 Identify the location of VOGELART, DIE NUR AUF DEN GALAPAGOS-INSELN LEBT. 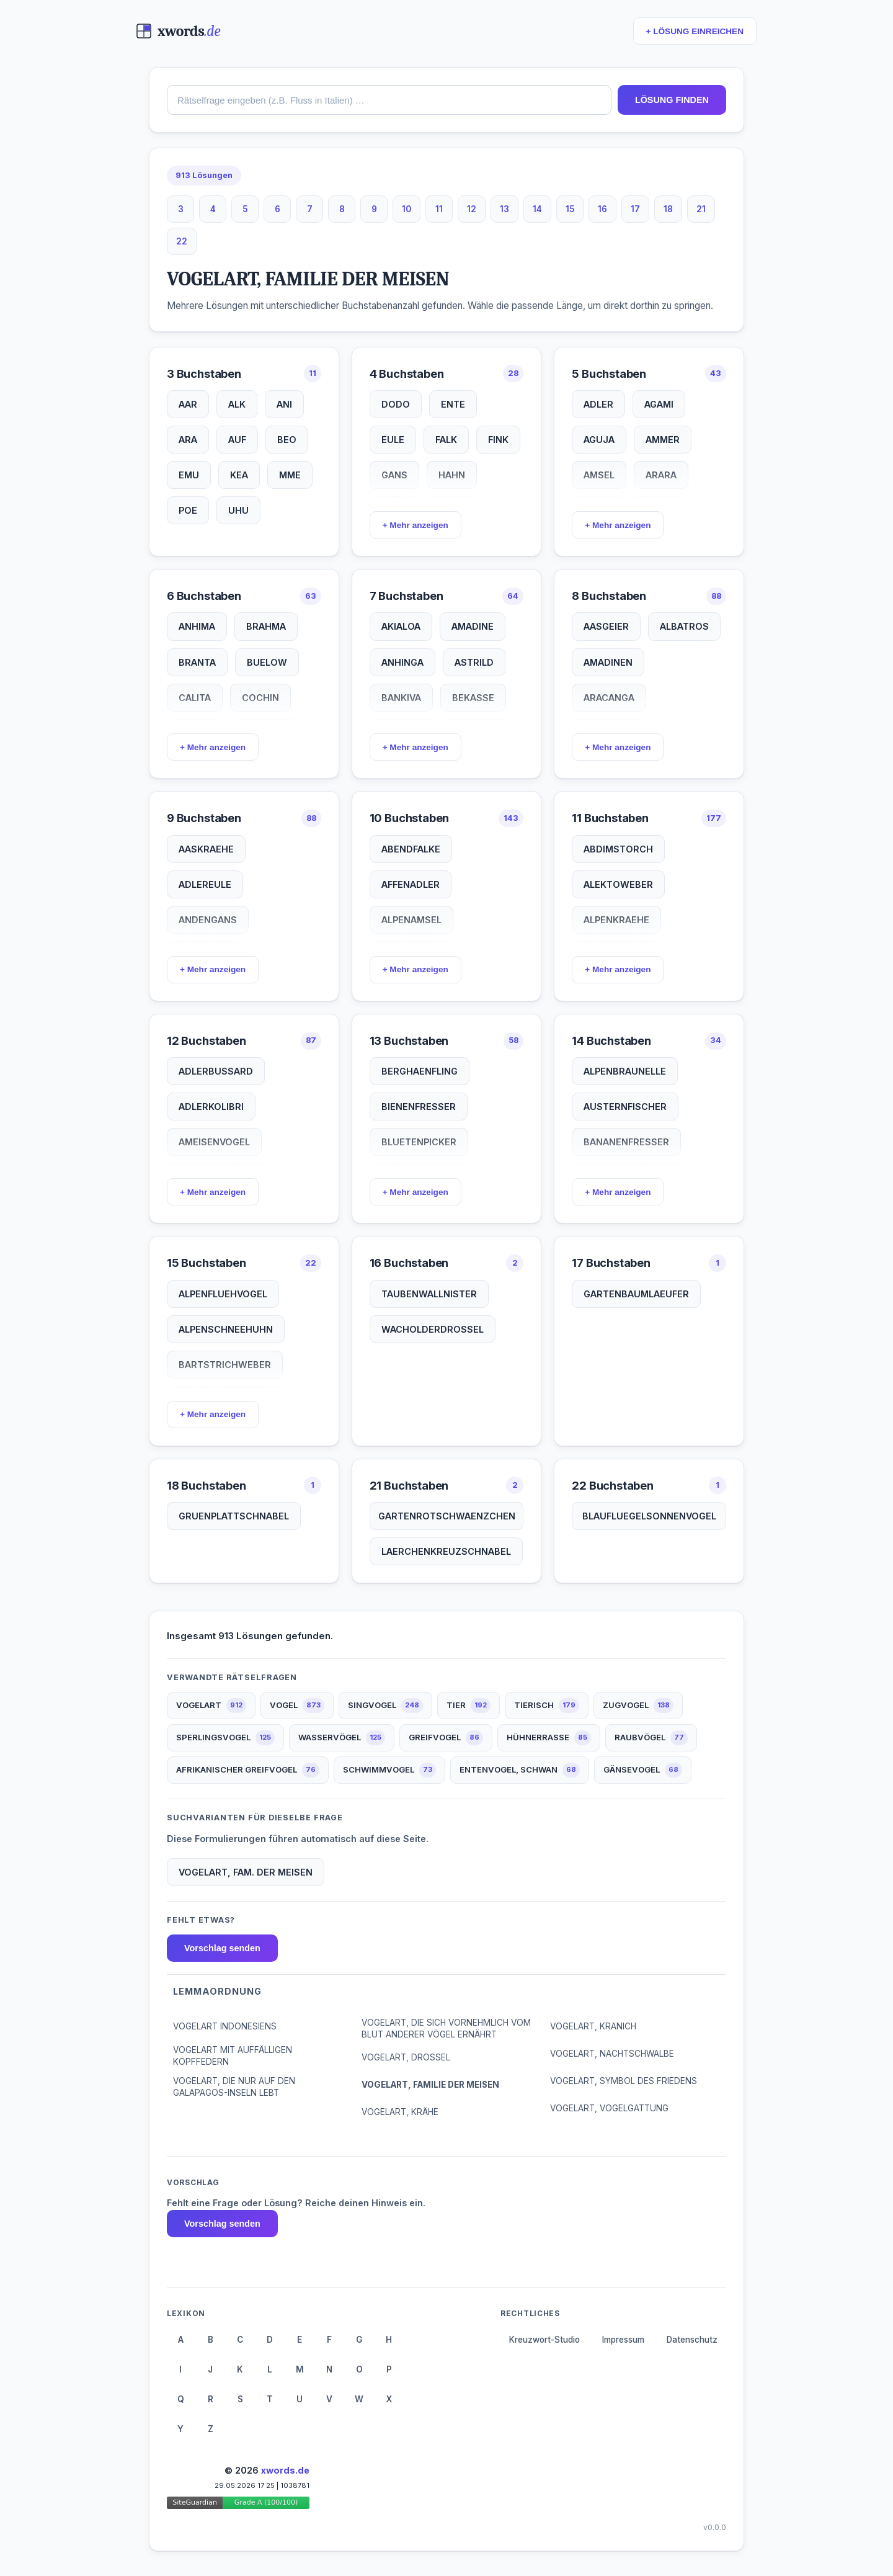
(234, 2087).